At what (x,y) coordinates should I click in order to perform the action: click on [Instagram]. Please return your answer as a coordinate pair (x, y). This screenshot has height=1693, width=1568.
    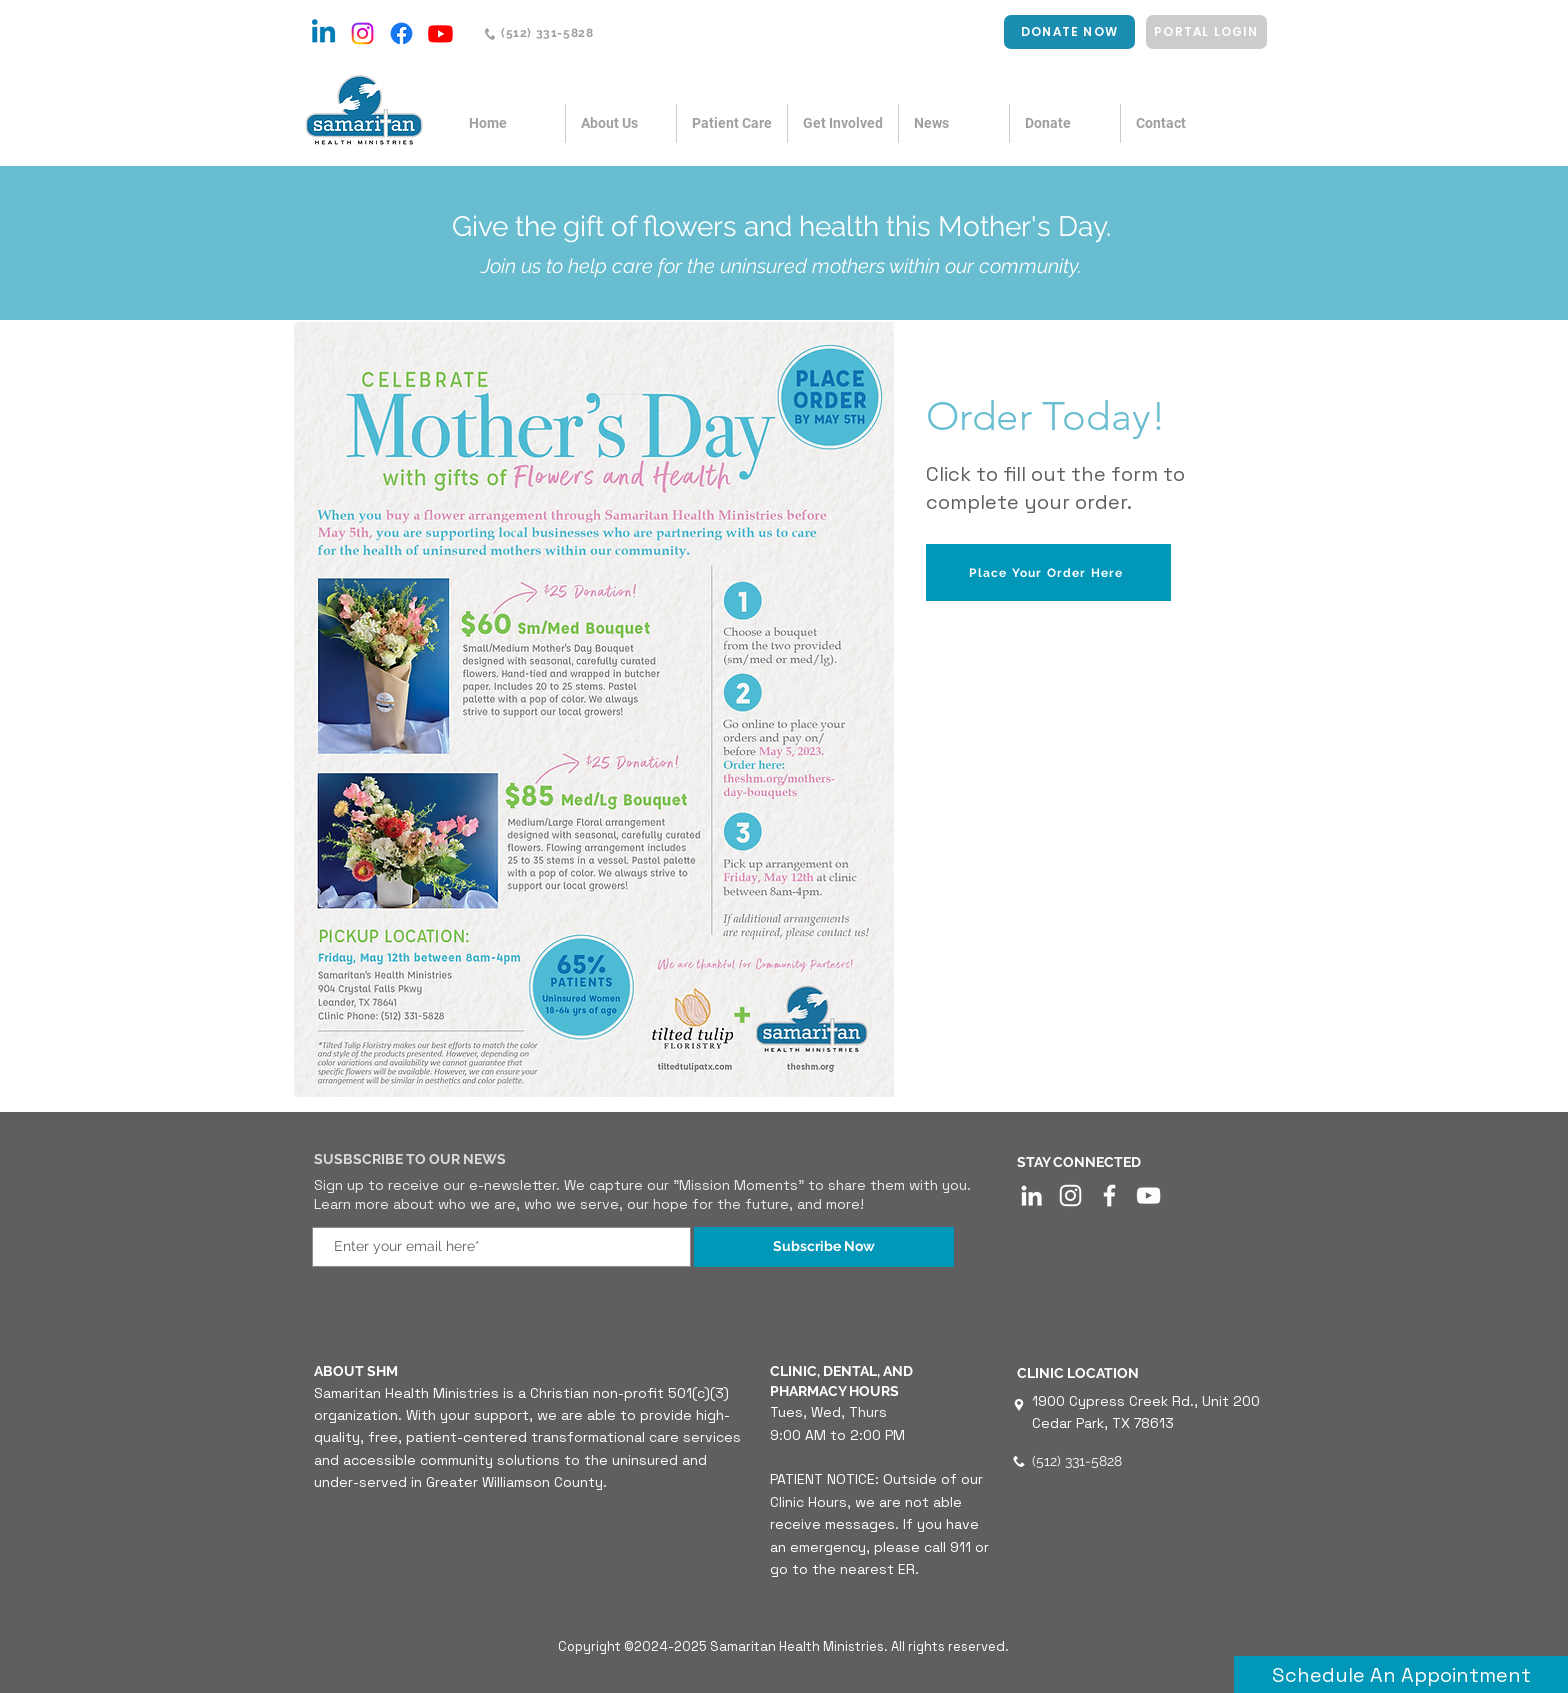
    Looking at the image, I should click on (362, 33).